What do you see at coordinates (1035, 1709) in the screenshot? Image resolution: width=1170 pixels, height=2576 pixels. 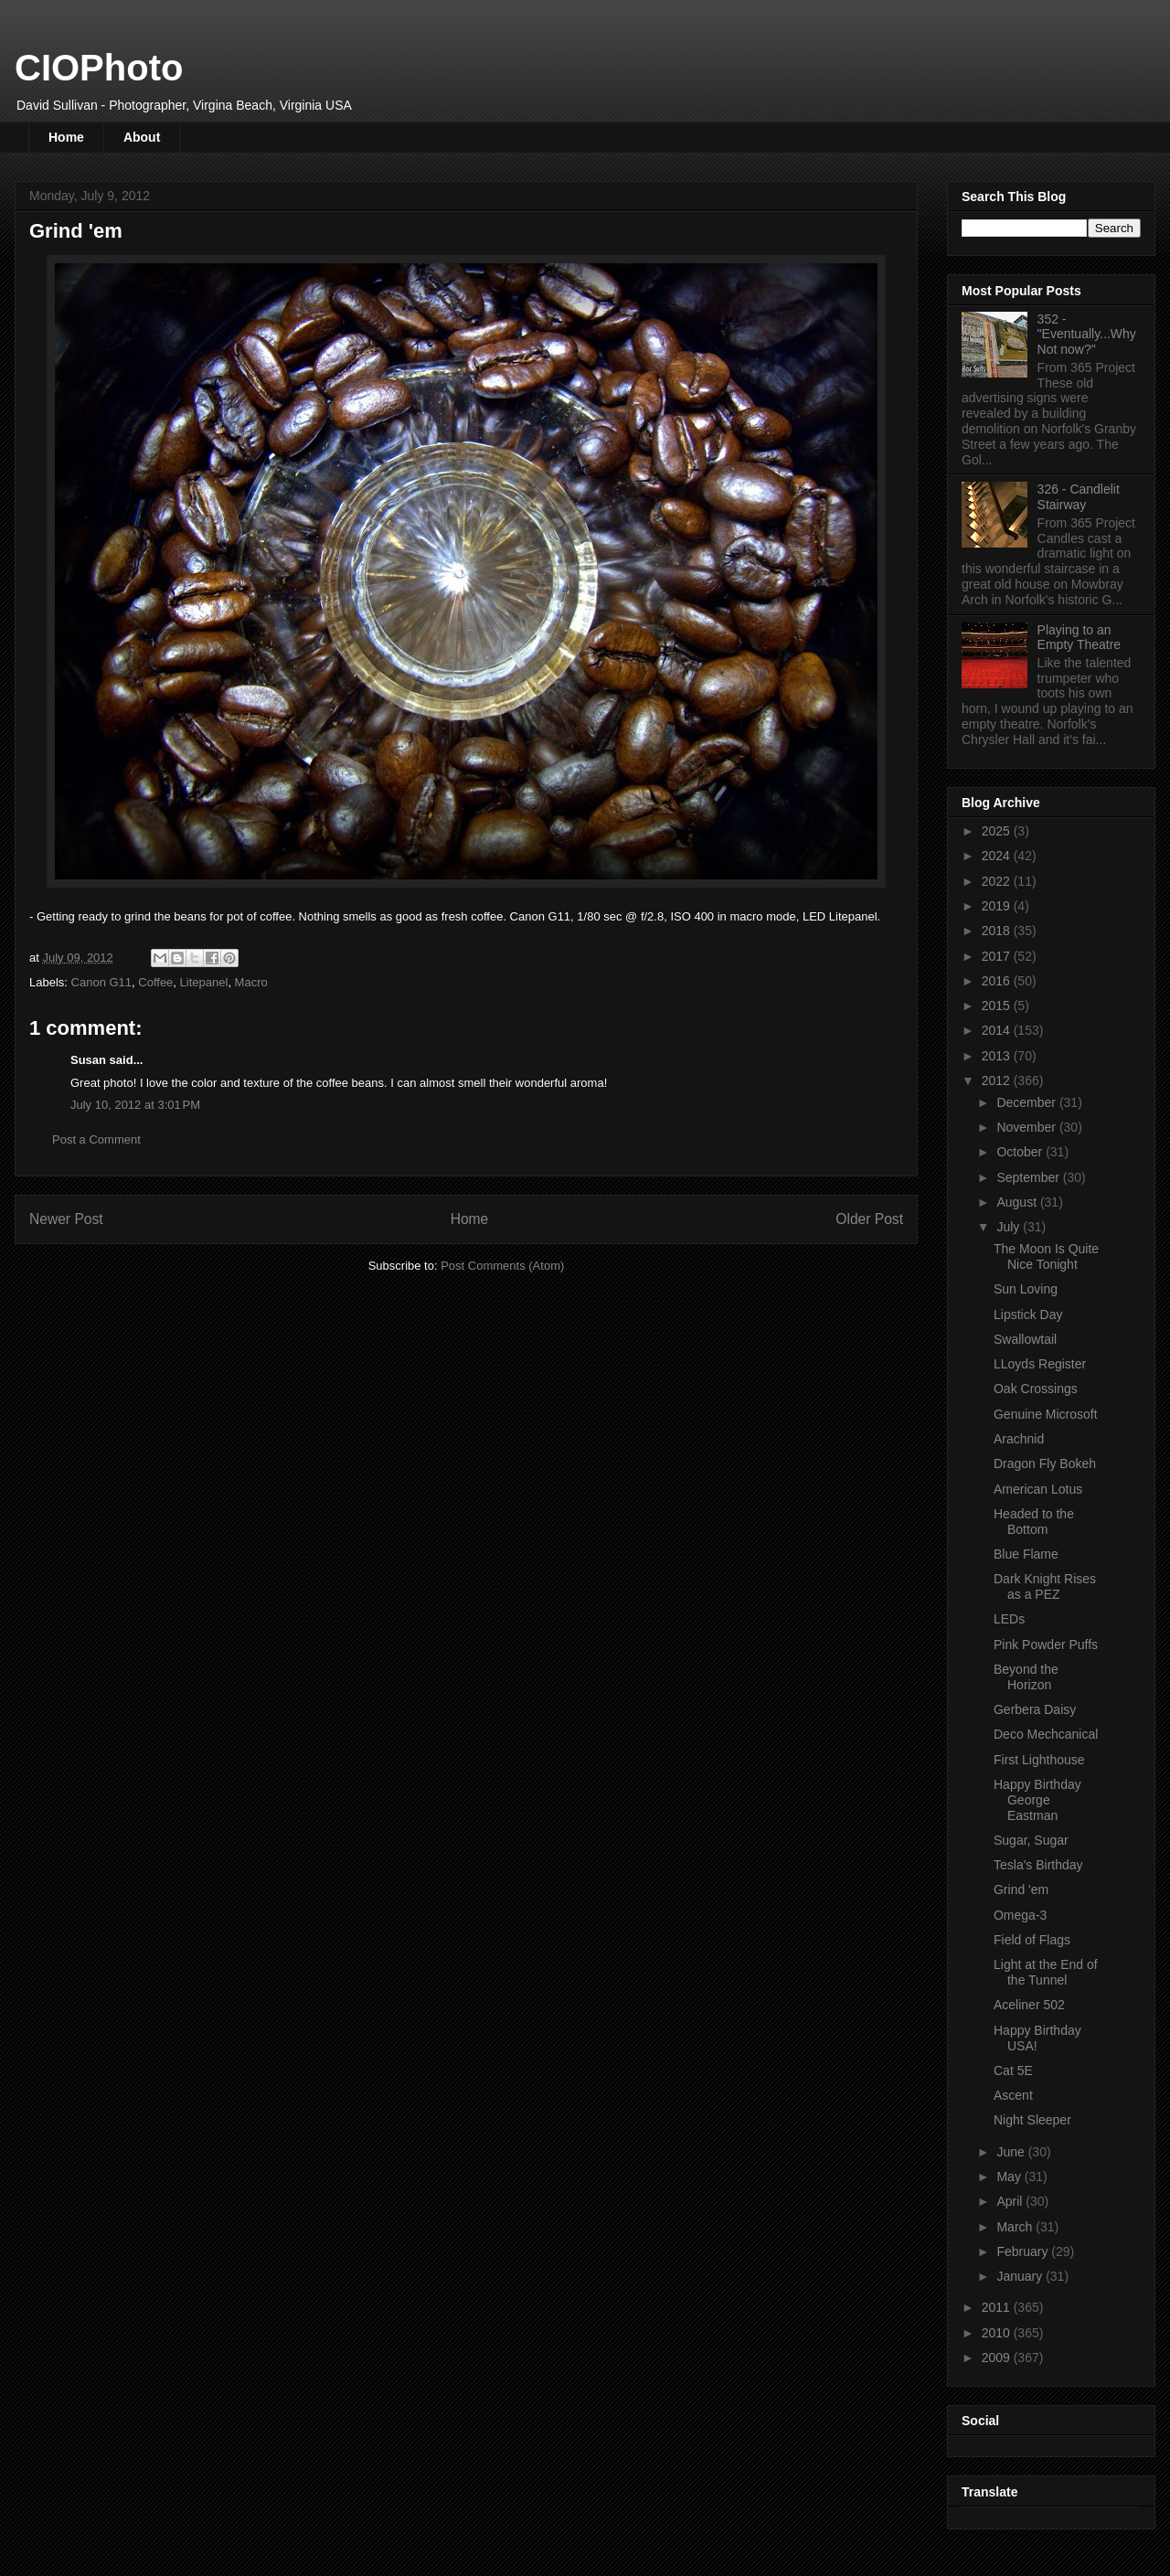 I see `Gerbera Daisy` at bounding box center [1035, 1709].